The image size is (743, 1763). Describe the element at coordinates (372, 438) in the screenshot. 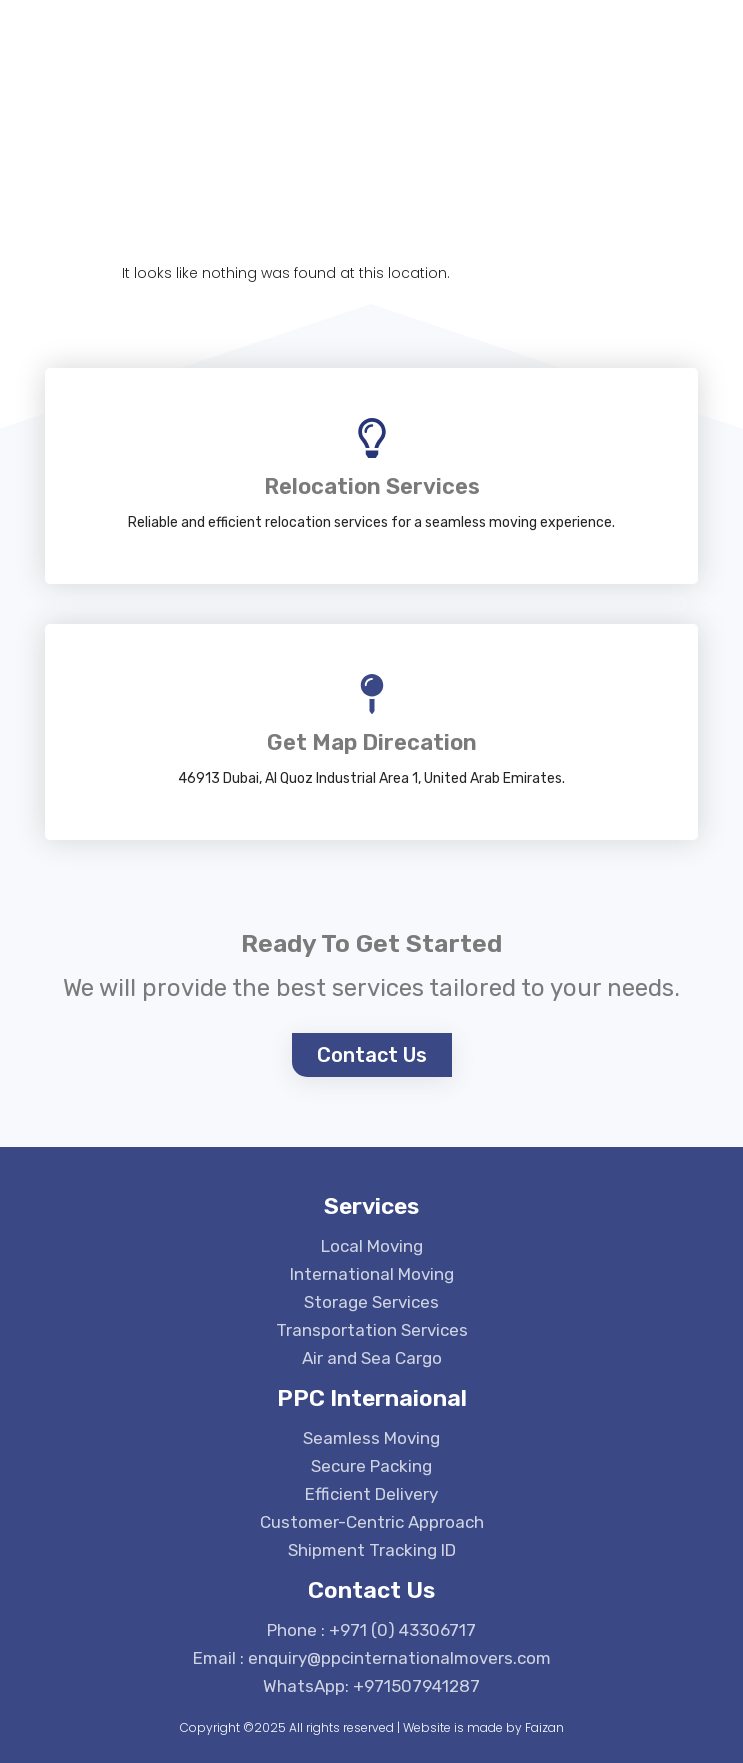

I see `[Relocation Services]` at that location.